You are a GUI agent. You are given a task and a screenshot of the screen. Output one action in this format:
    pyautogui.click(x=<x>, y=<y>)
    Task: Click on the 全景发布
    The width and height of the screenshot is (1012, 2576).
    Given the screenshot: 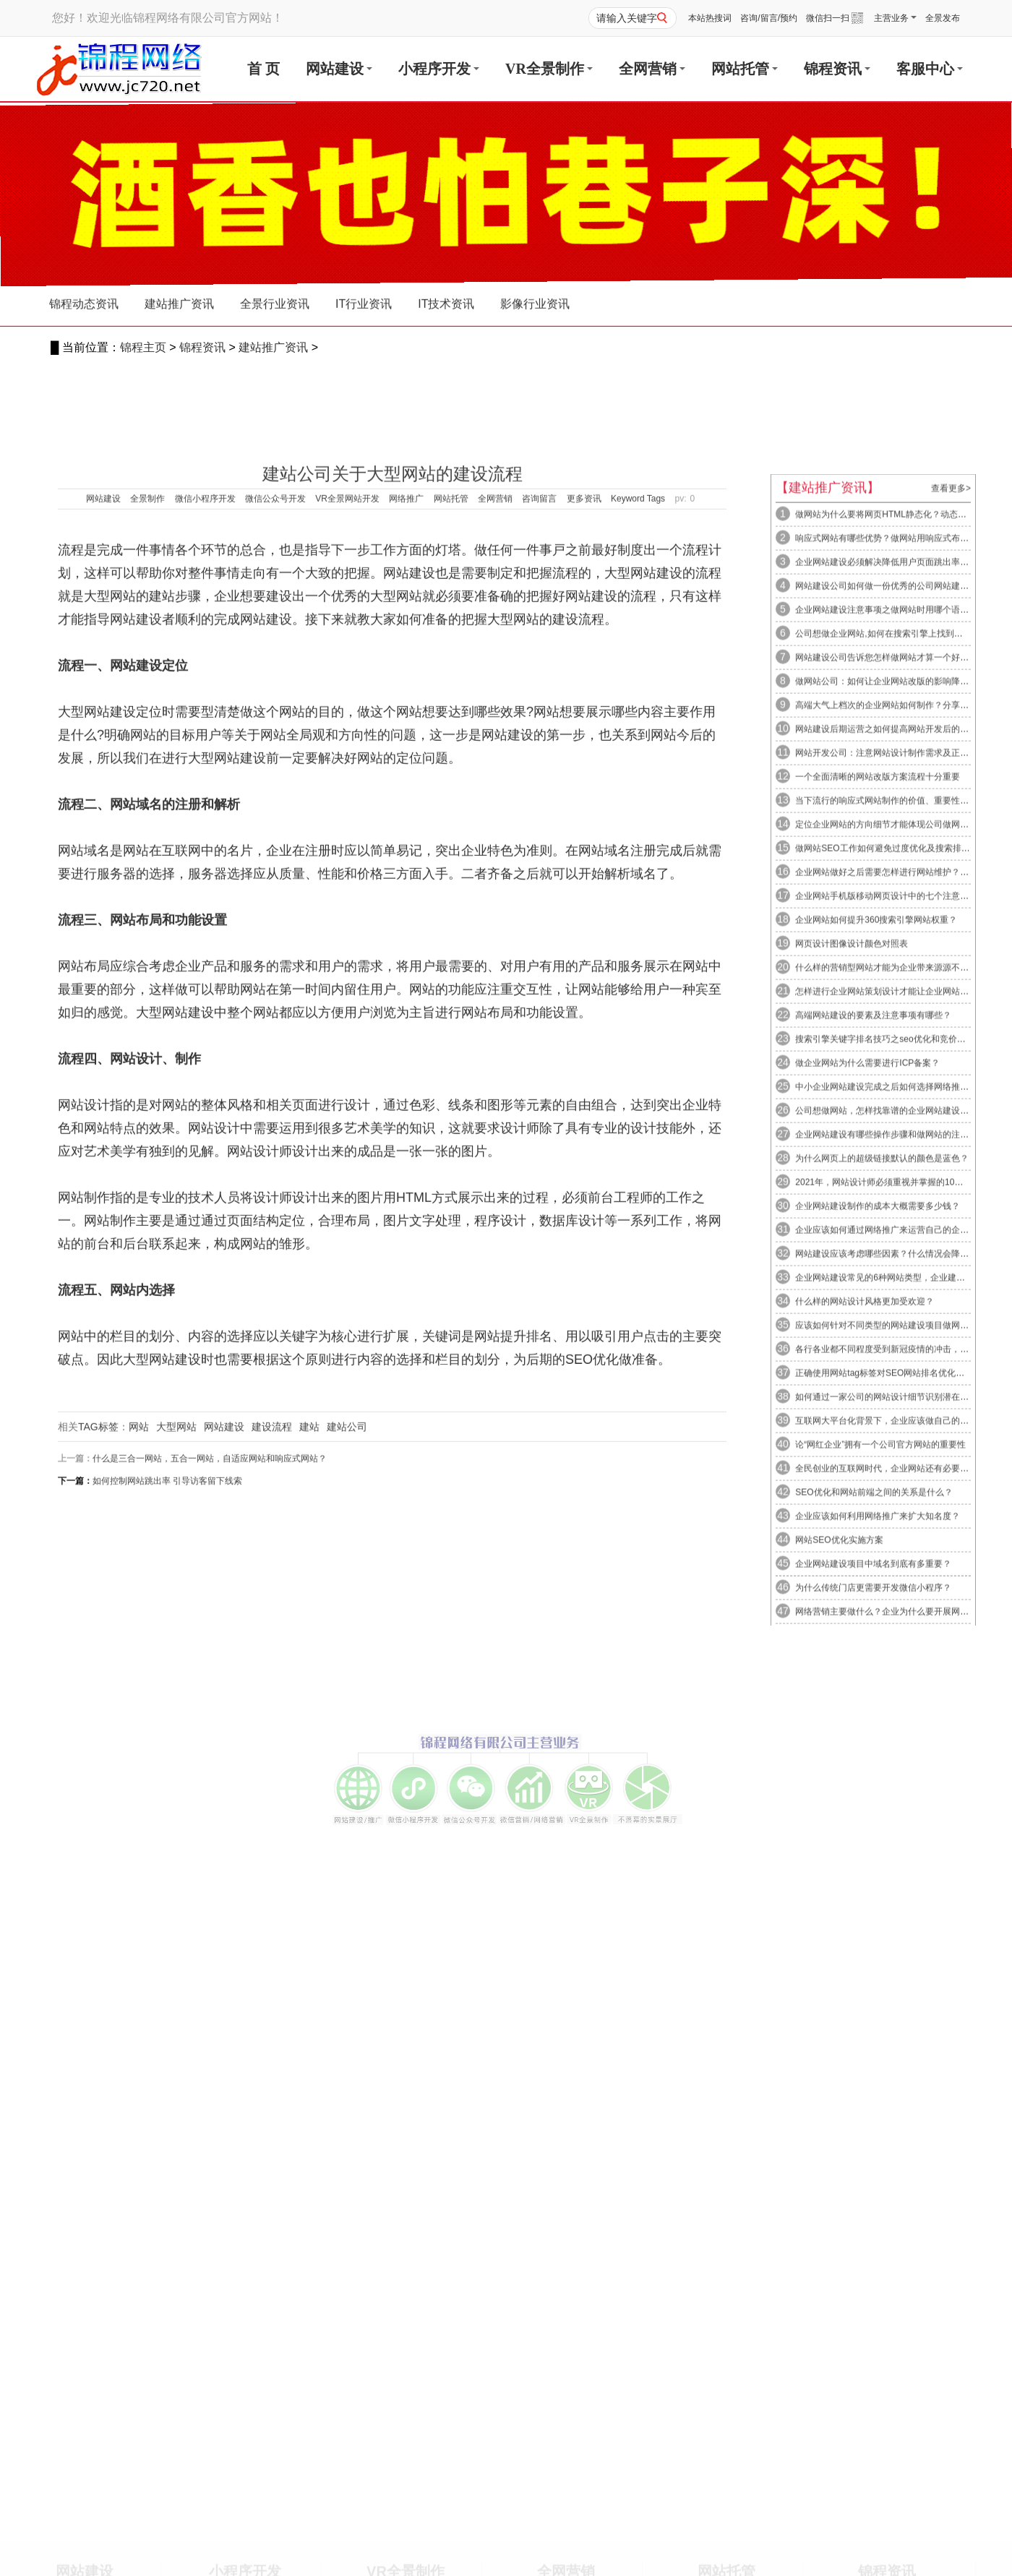 What is the action you would take?
    pyautogui.click(x=942, y=18)
    